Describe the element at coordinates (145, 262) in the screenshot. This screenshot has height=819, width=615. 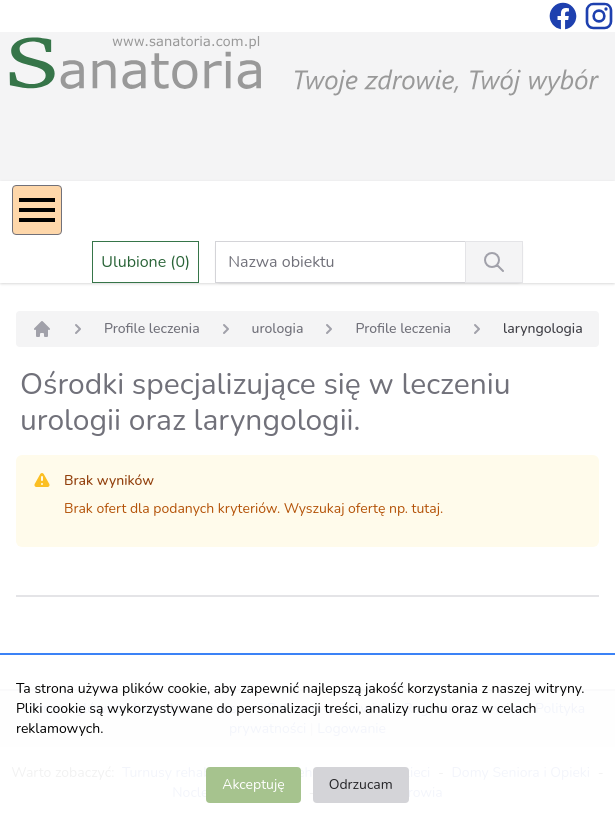
I see `Ulubione (0)` at that location.